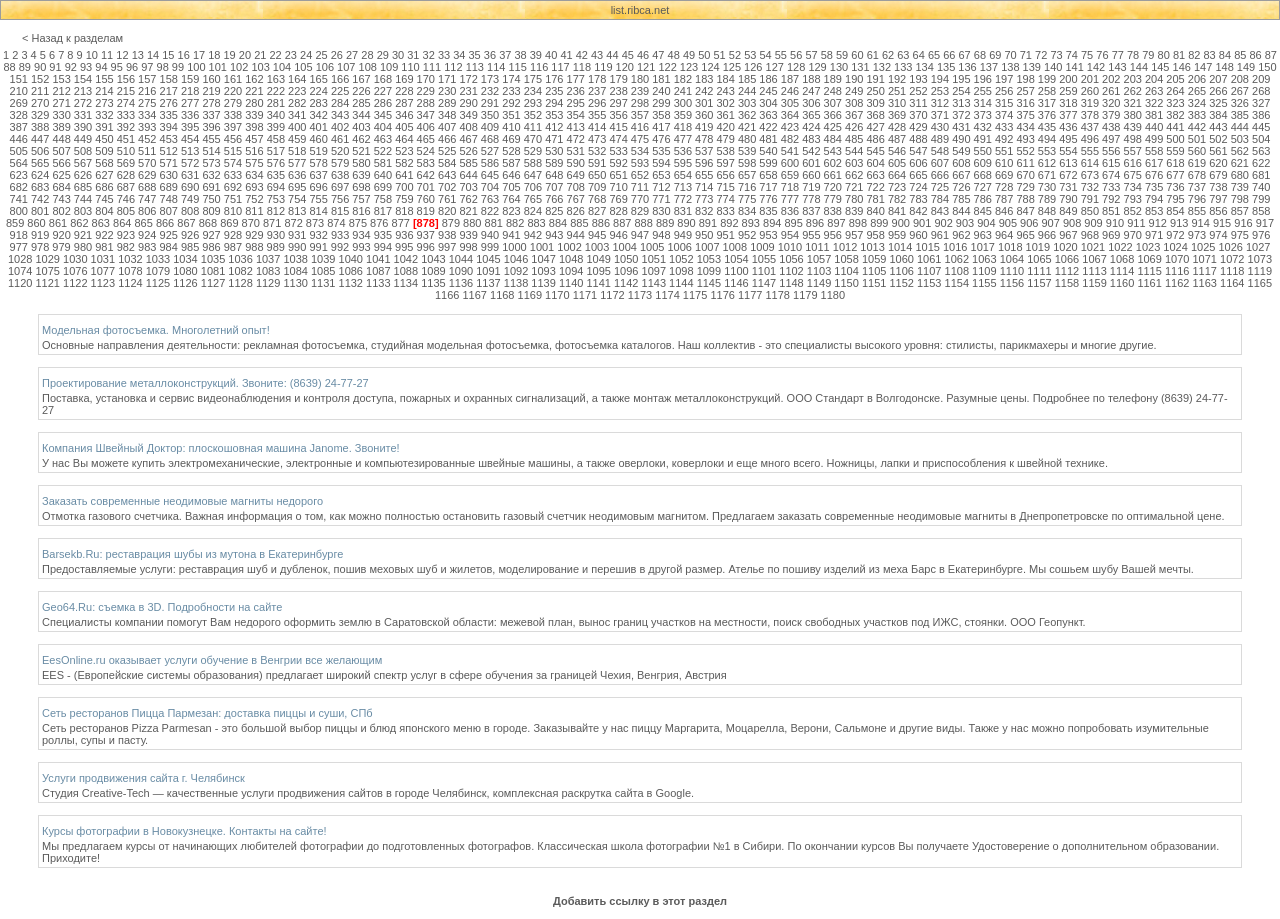 The height and width of the screenshot is (919, 1280). Describe the element at coordinates (897, 91) in the screenshot. I see `251` at that location.